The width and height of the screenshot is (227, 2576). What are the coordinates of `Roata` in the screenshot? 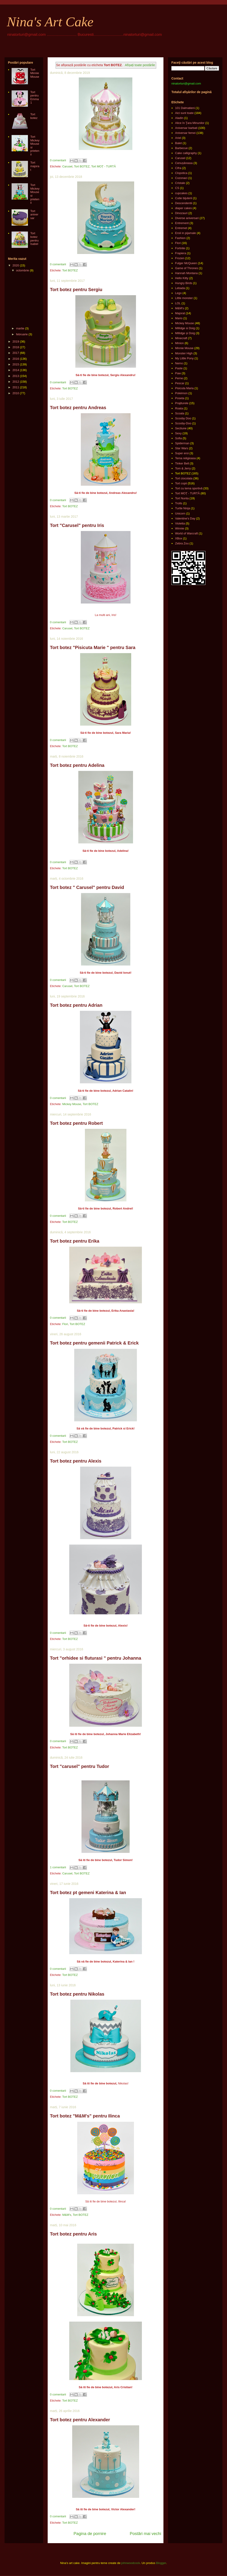 It's located at (179, 408).